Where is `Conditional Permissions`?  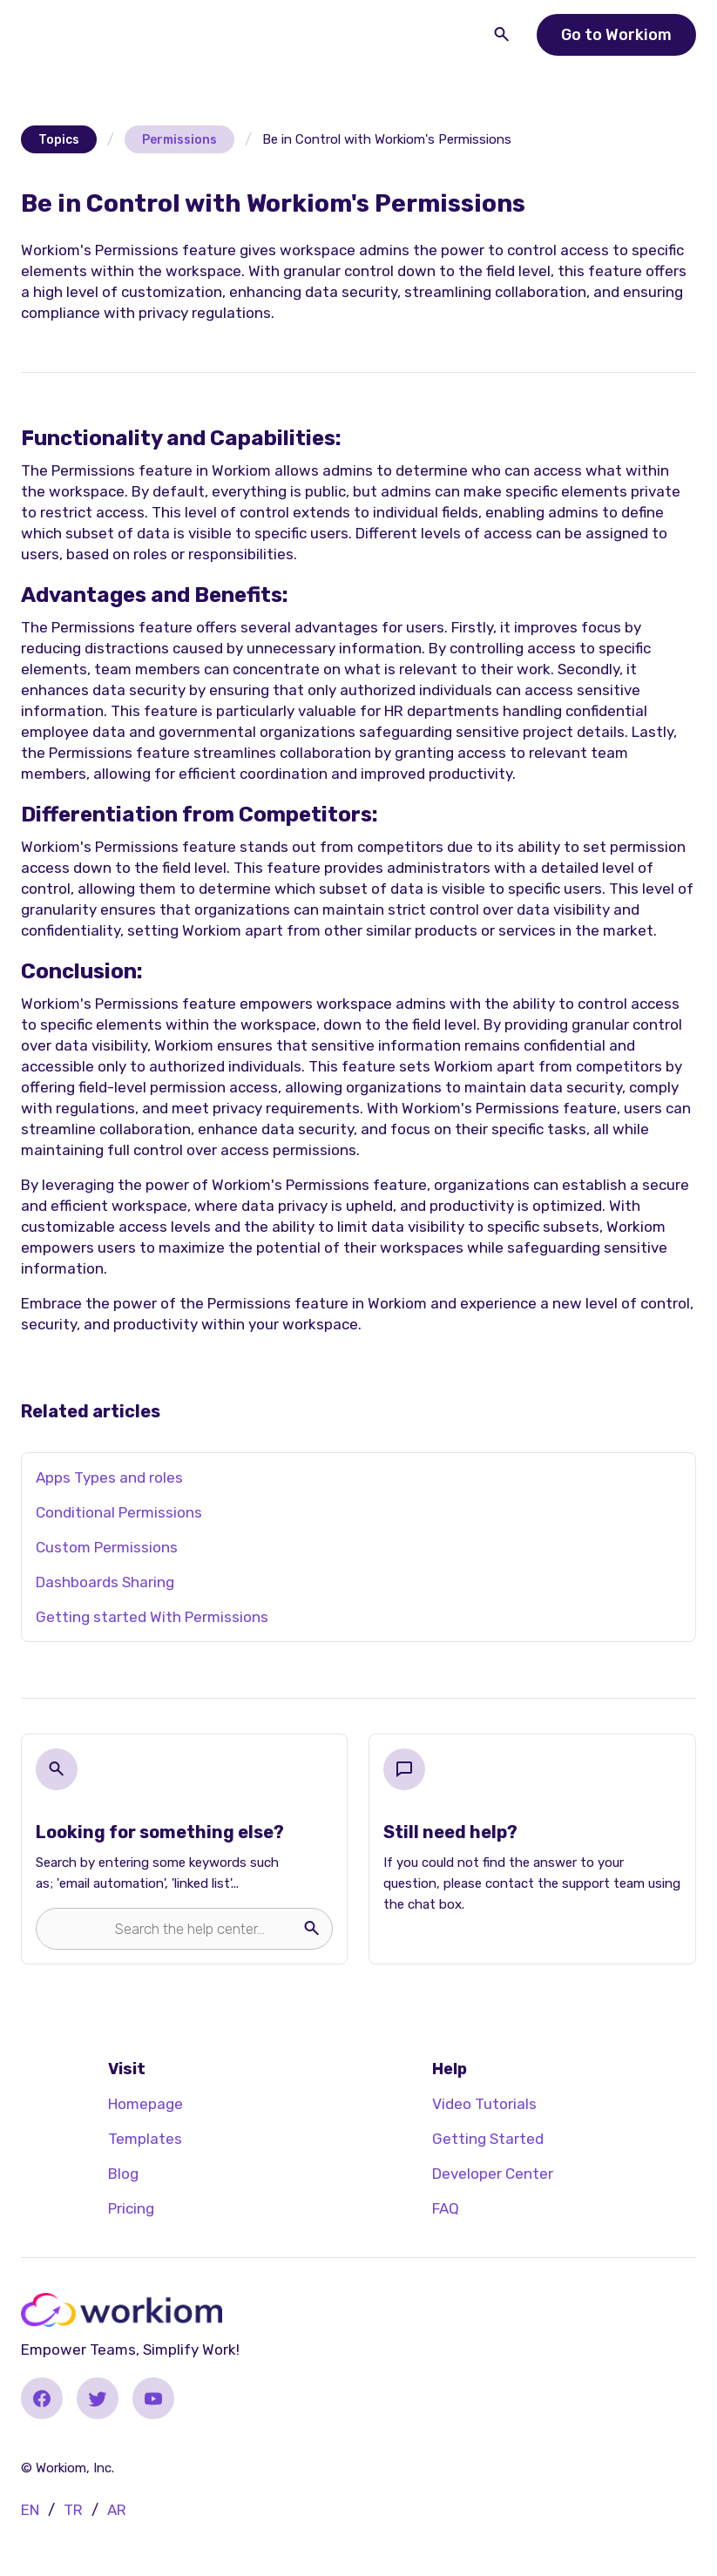
Conditional Permissions is located at coordinates (119, 1512).